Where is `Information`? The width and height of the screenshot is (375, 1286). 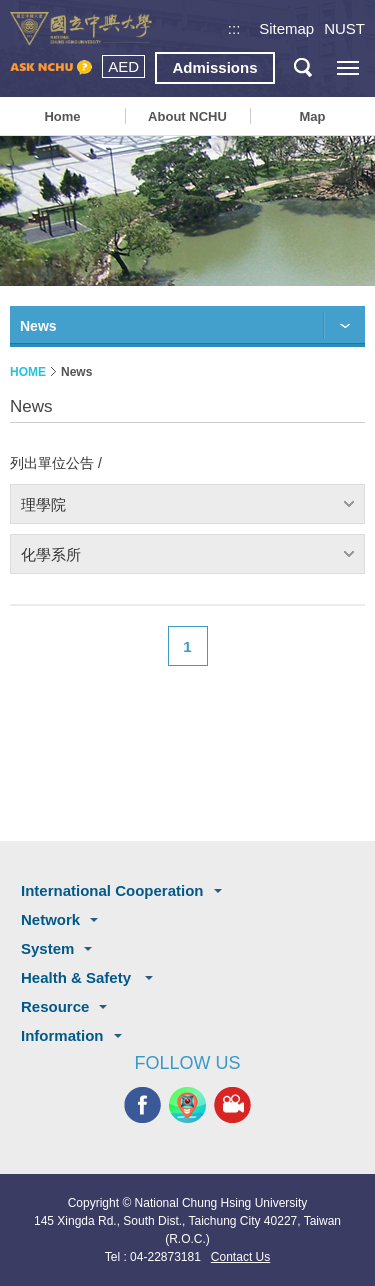 Information is located at coordinates (62, 1035).